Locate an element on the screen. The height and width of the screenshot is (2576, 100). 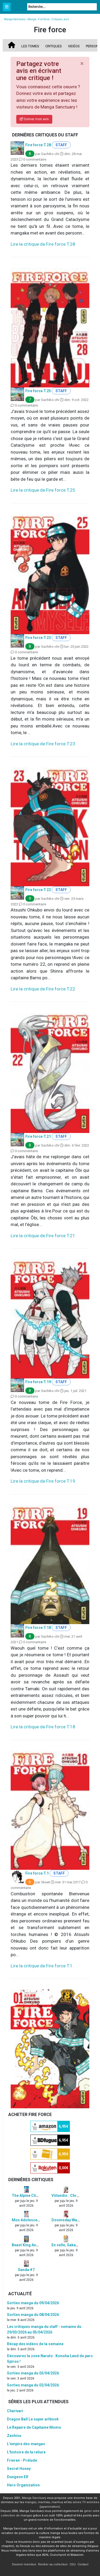
Mon Adolescence Explosive #2 is located at coordinates (39, 2220).